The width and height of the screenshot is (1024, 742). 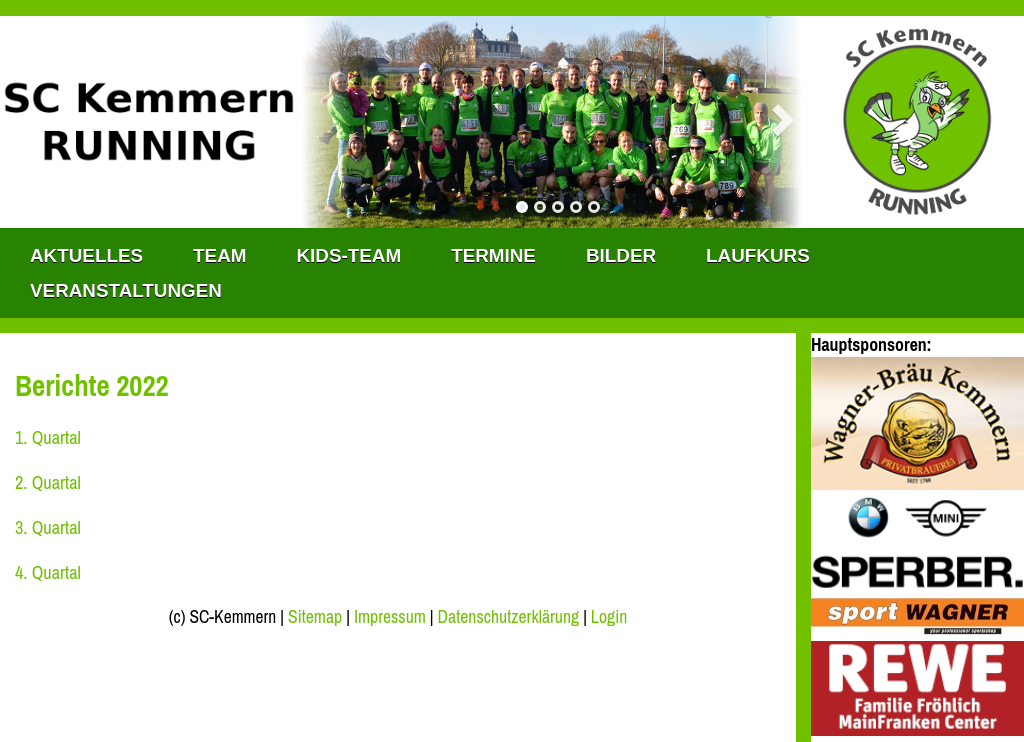 What do you see at coordinates (609, 617) in the screenshot?
I see `Login` at bounding box center [609, 617].